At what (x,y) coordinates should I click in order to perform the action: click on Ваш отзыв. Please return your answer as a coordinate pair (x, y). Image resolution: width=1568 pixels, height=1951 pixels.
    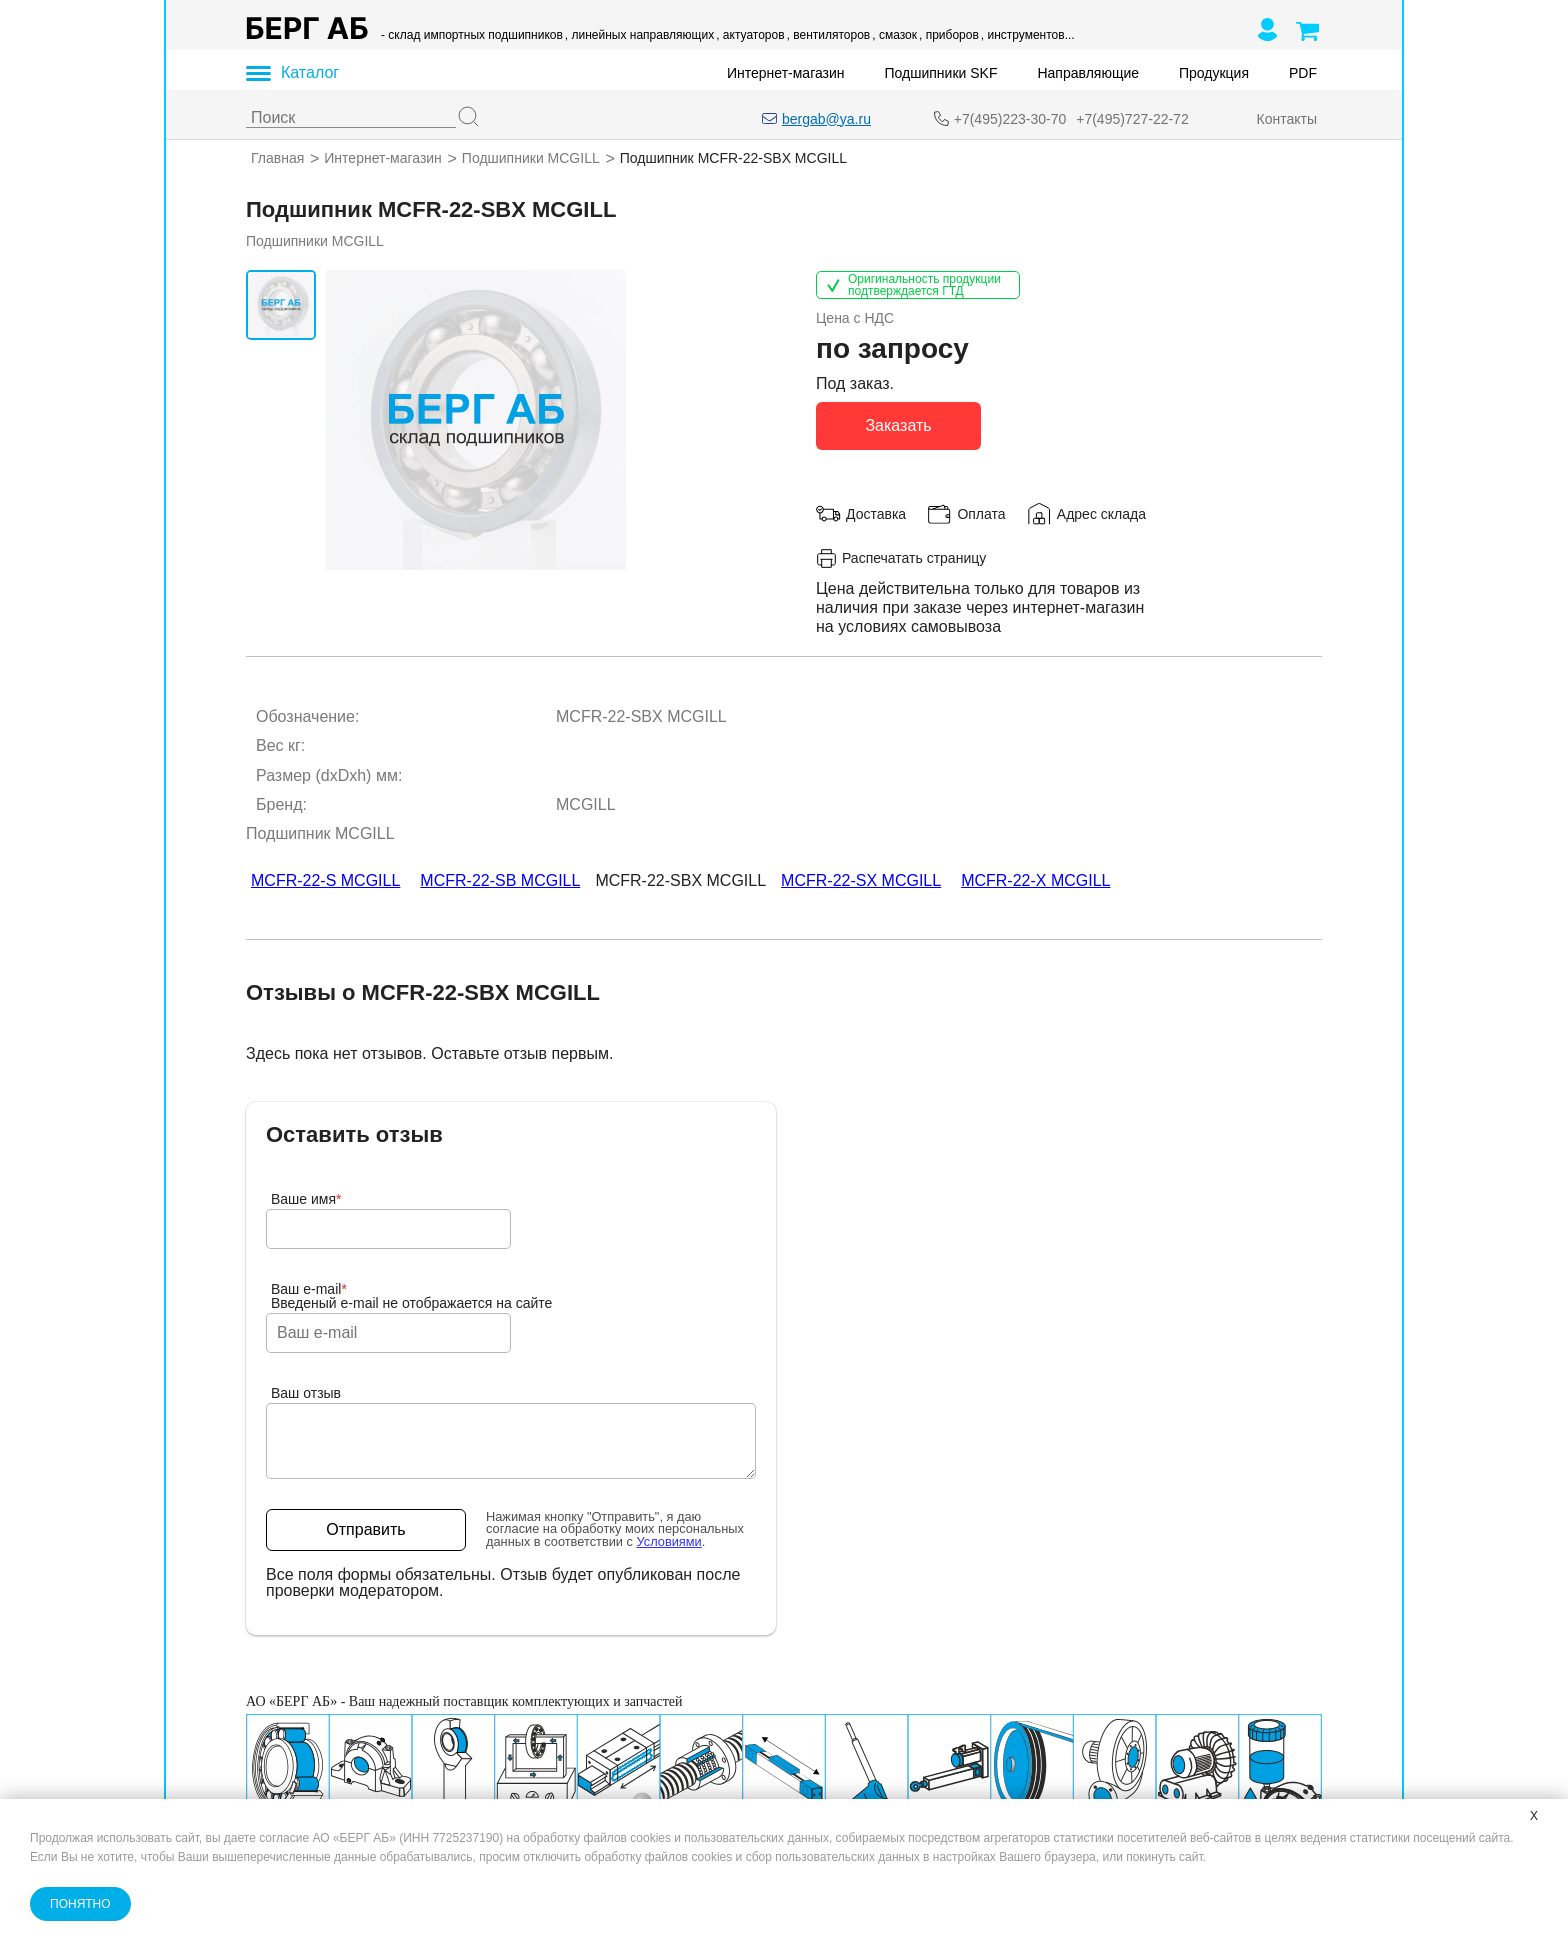
    Looking at the image, I should click on (306, 1393).